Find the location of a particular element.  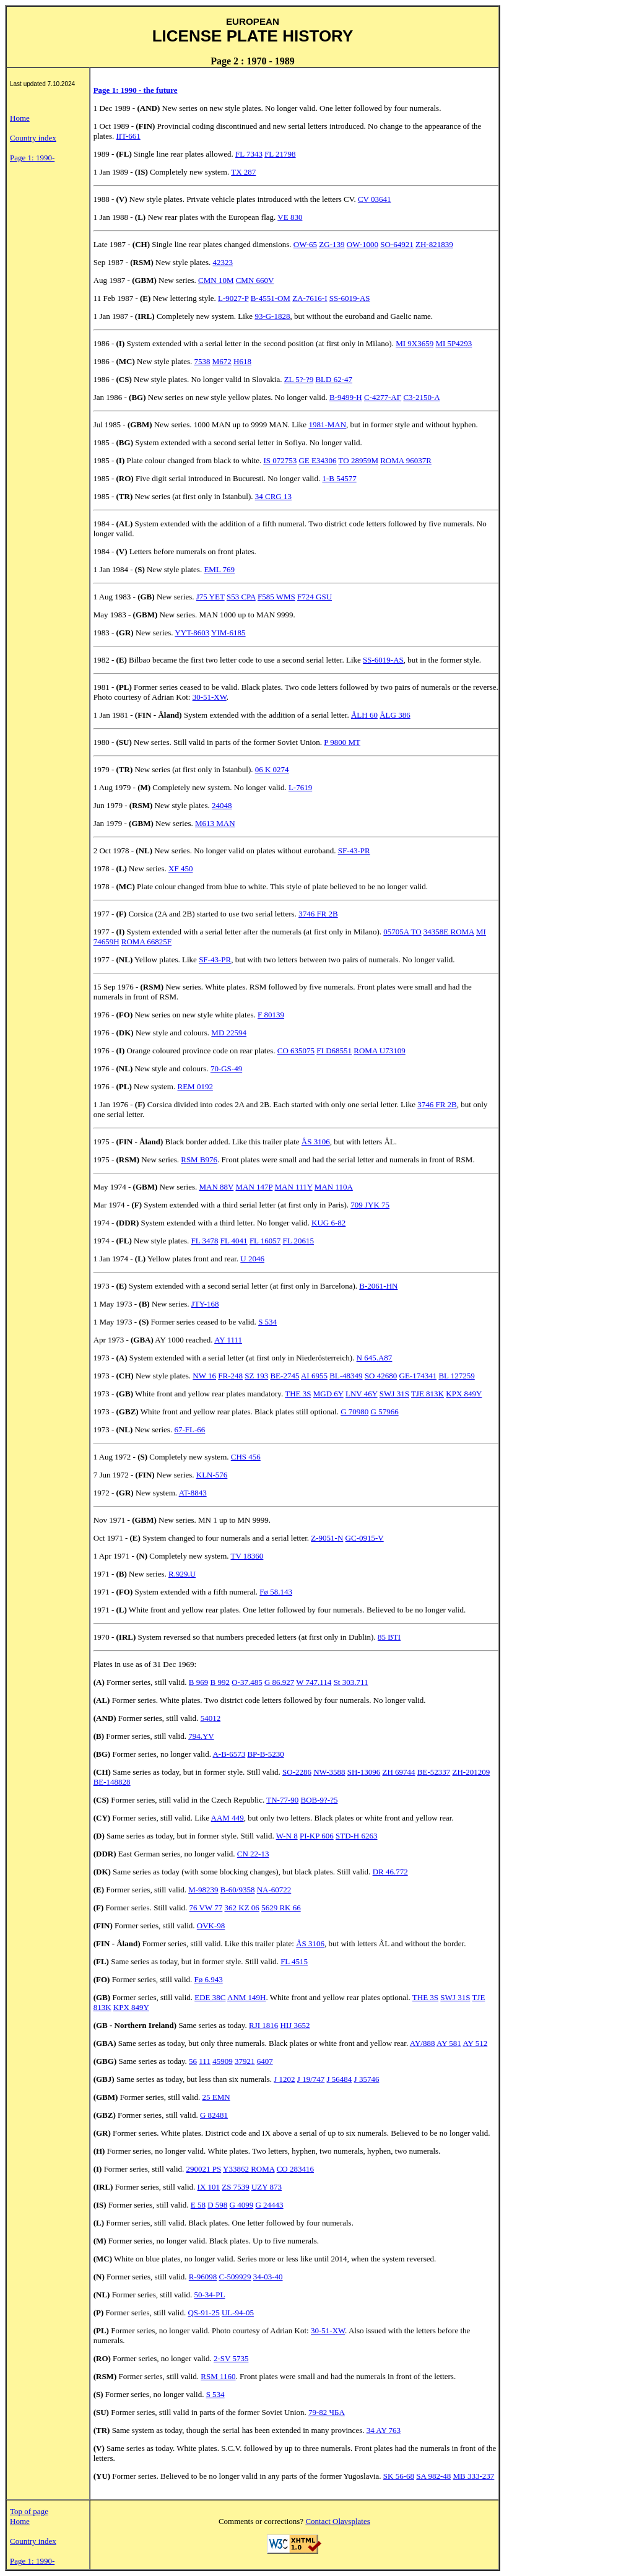

TN-77-90 is located at coordinates (282, 1799).